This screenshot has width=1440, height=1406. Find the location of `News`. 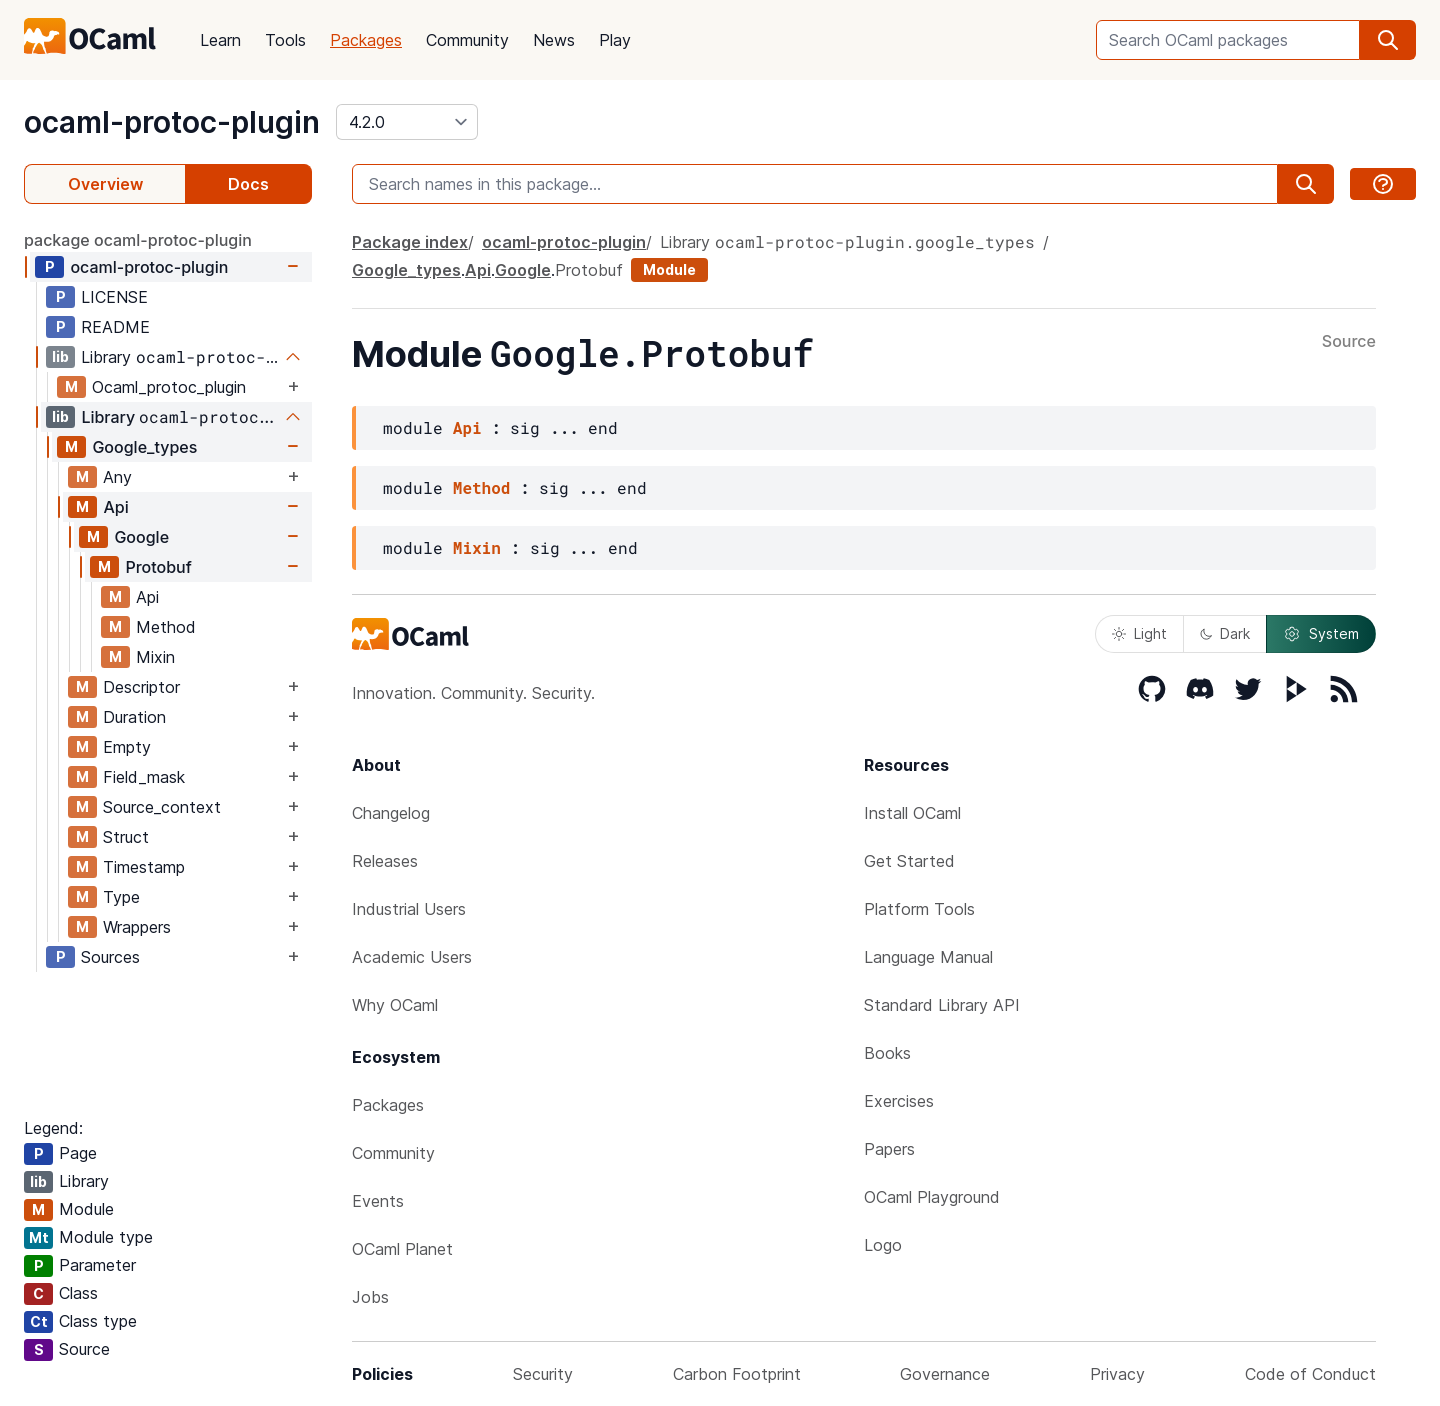

News is located at coordinates (554, 40).